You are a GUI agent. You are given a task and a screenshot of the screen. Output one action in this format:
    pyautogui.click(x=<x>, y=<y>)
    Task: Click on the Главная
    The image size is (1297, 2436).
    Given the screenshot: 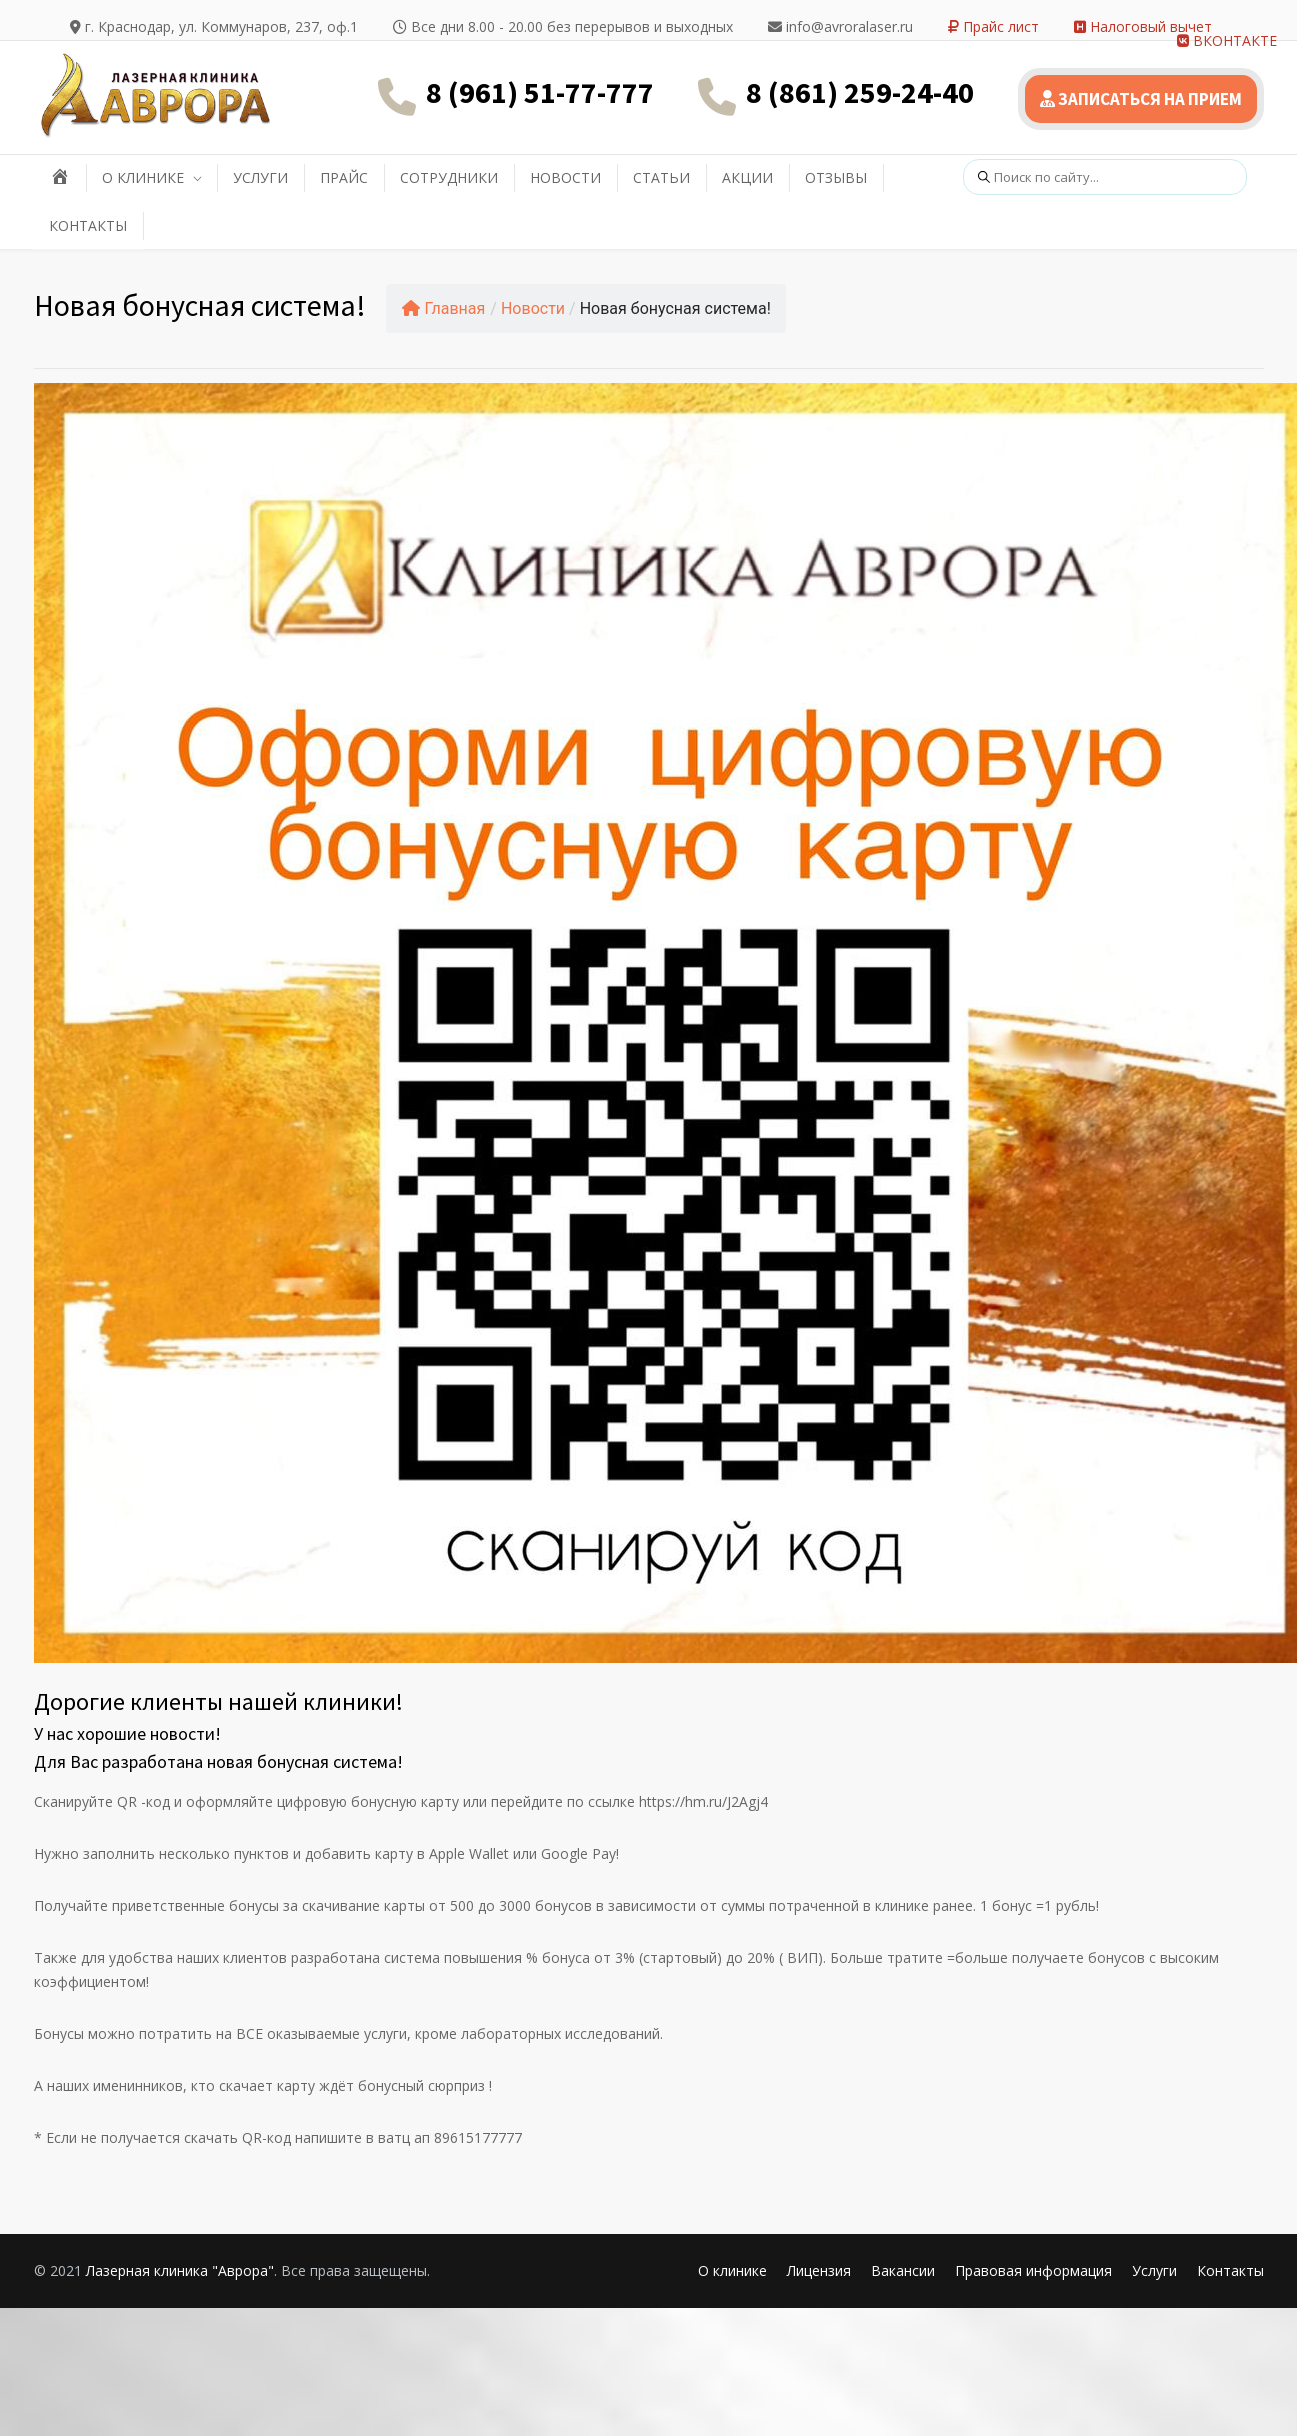 What is the action you would take?
    pyautogui.click(x=444, y=308)
    